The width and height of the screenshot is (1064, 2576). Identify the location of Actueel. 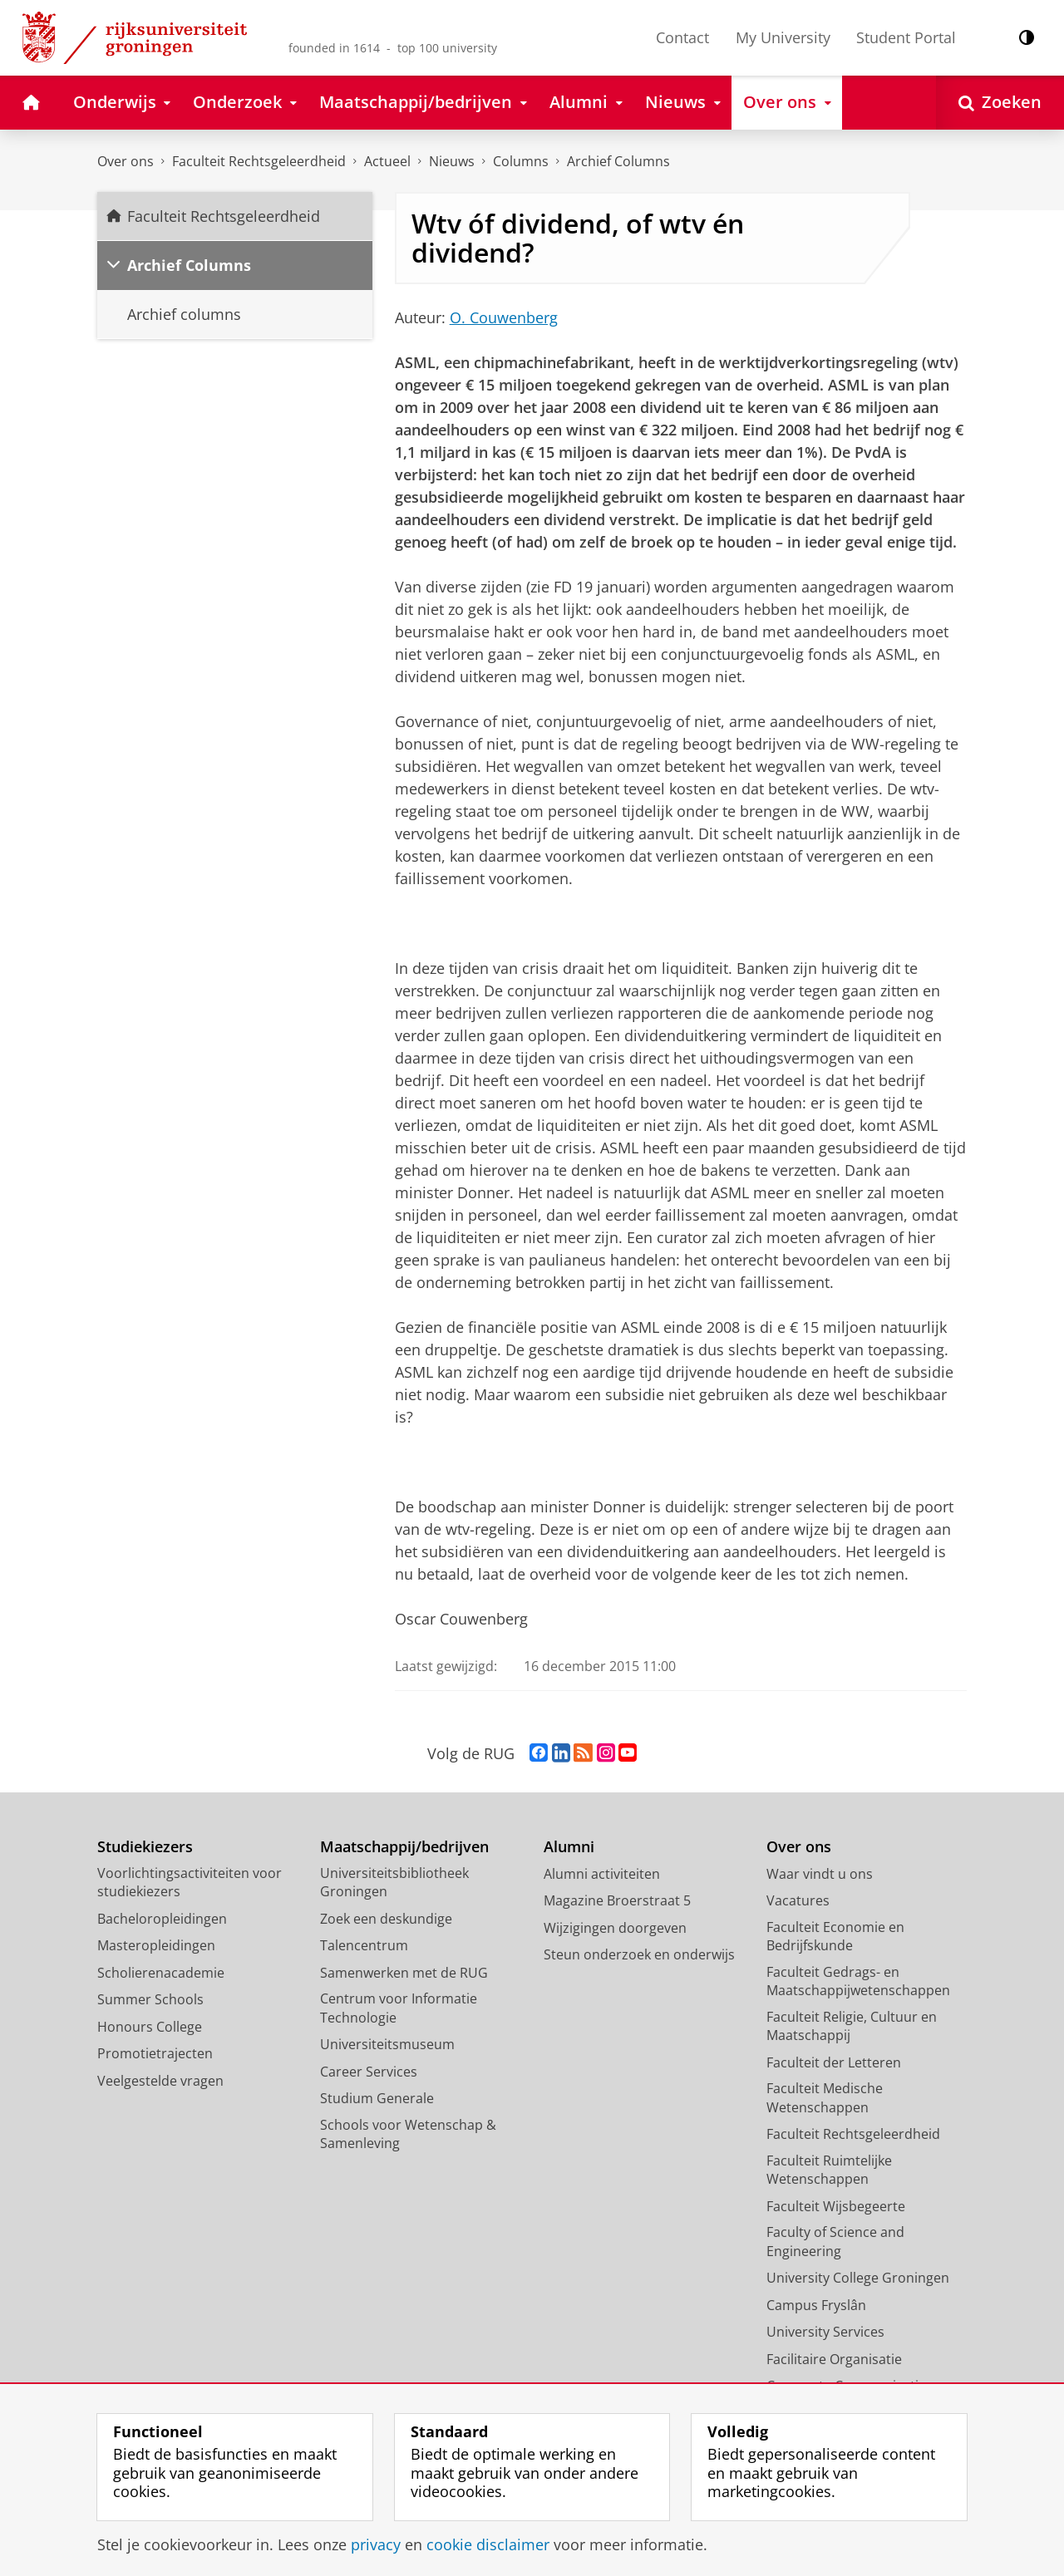
(387, 161).